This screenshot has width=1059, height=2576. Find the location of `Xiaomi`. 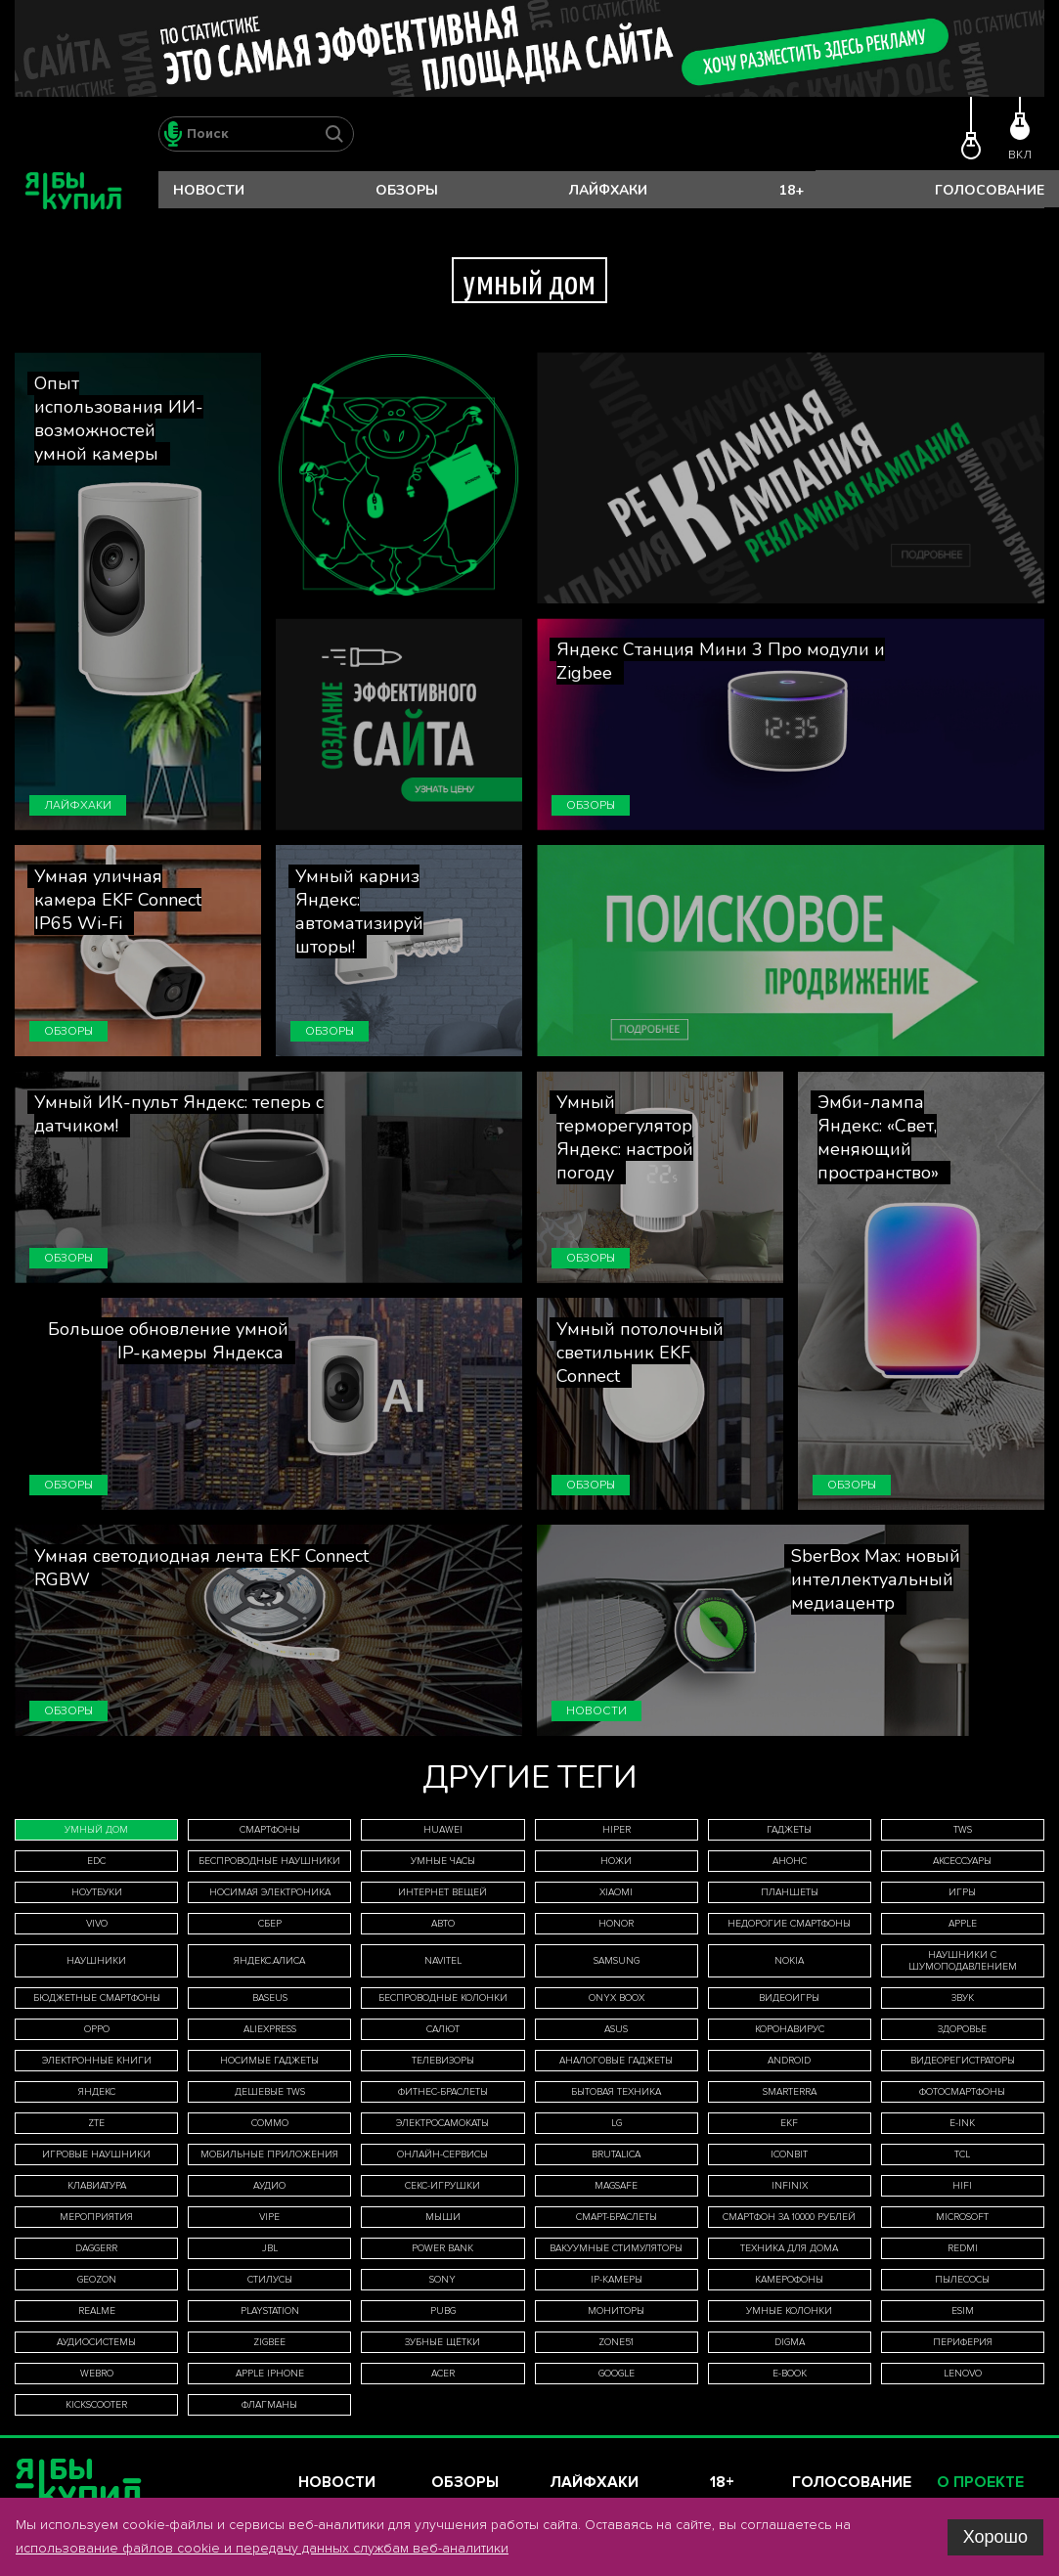

Xiaomi is located at coordinates (616, 1892).